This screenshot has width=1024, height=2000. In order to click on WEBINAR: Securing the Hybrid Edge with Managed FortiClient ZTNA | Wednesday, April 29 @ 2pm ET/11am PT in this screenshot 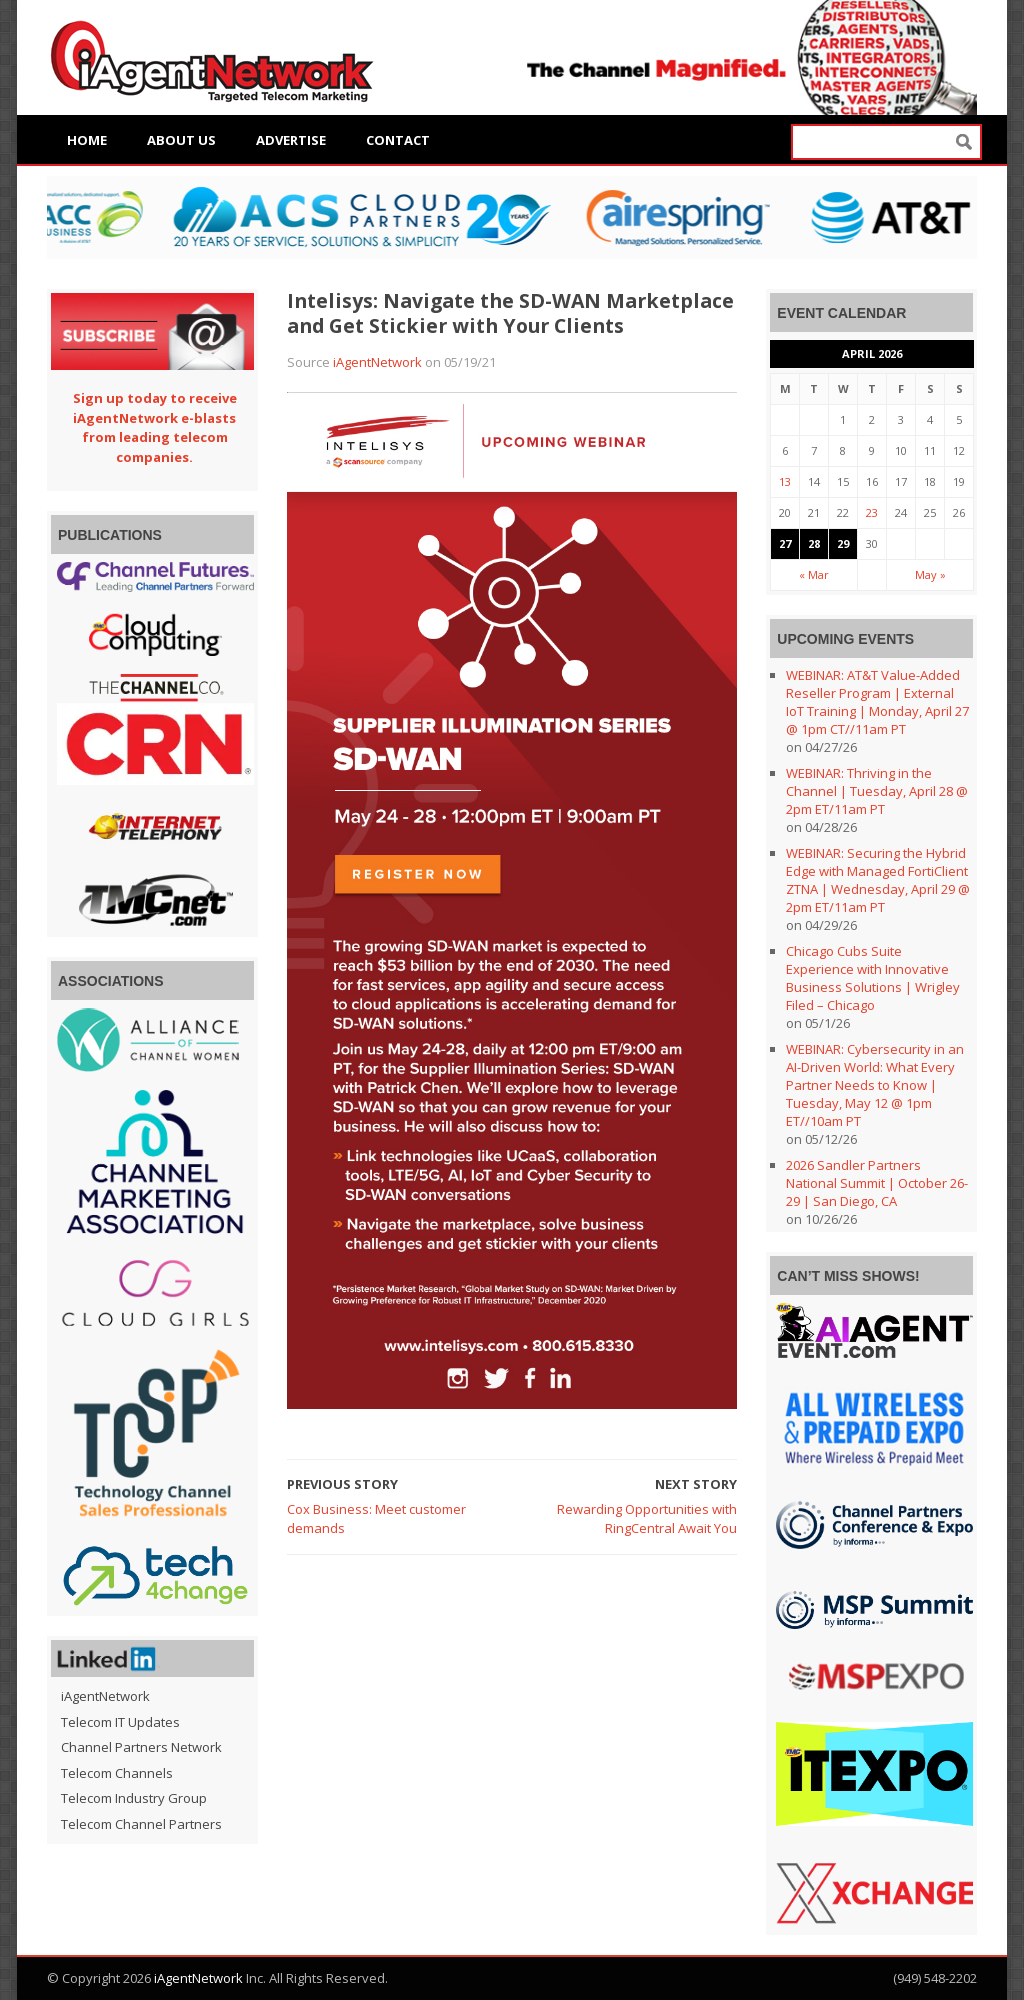, I will do `click(878, 880)`.